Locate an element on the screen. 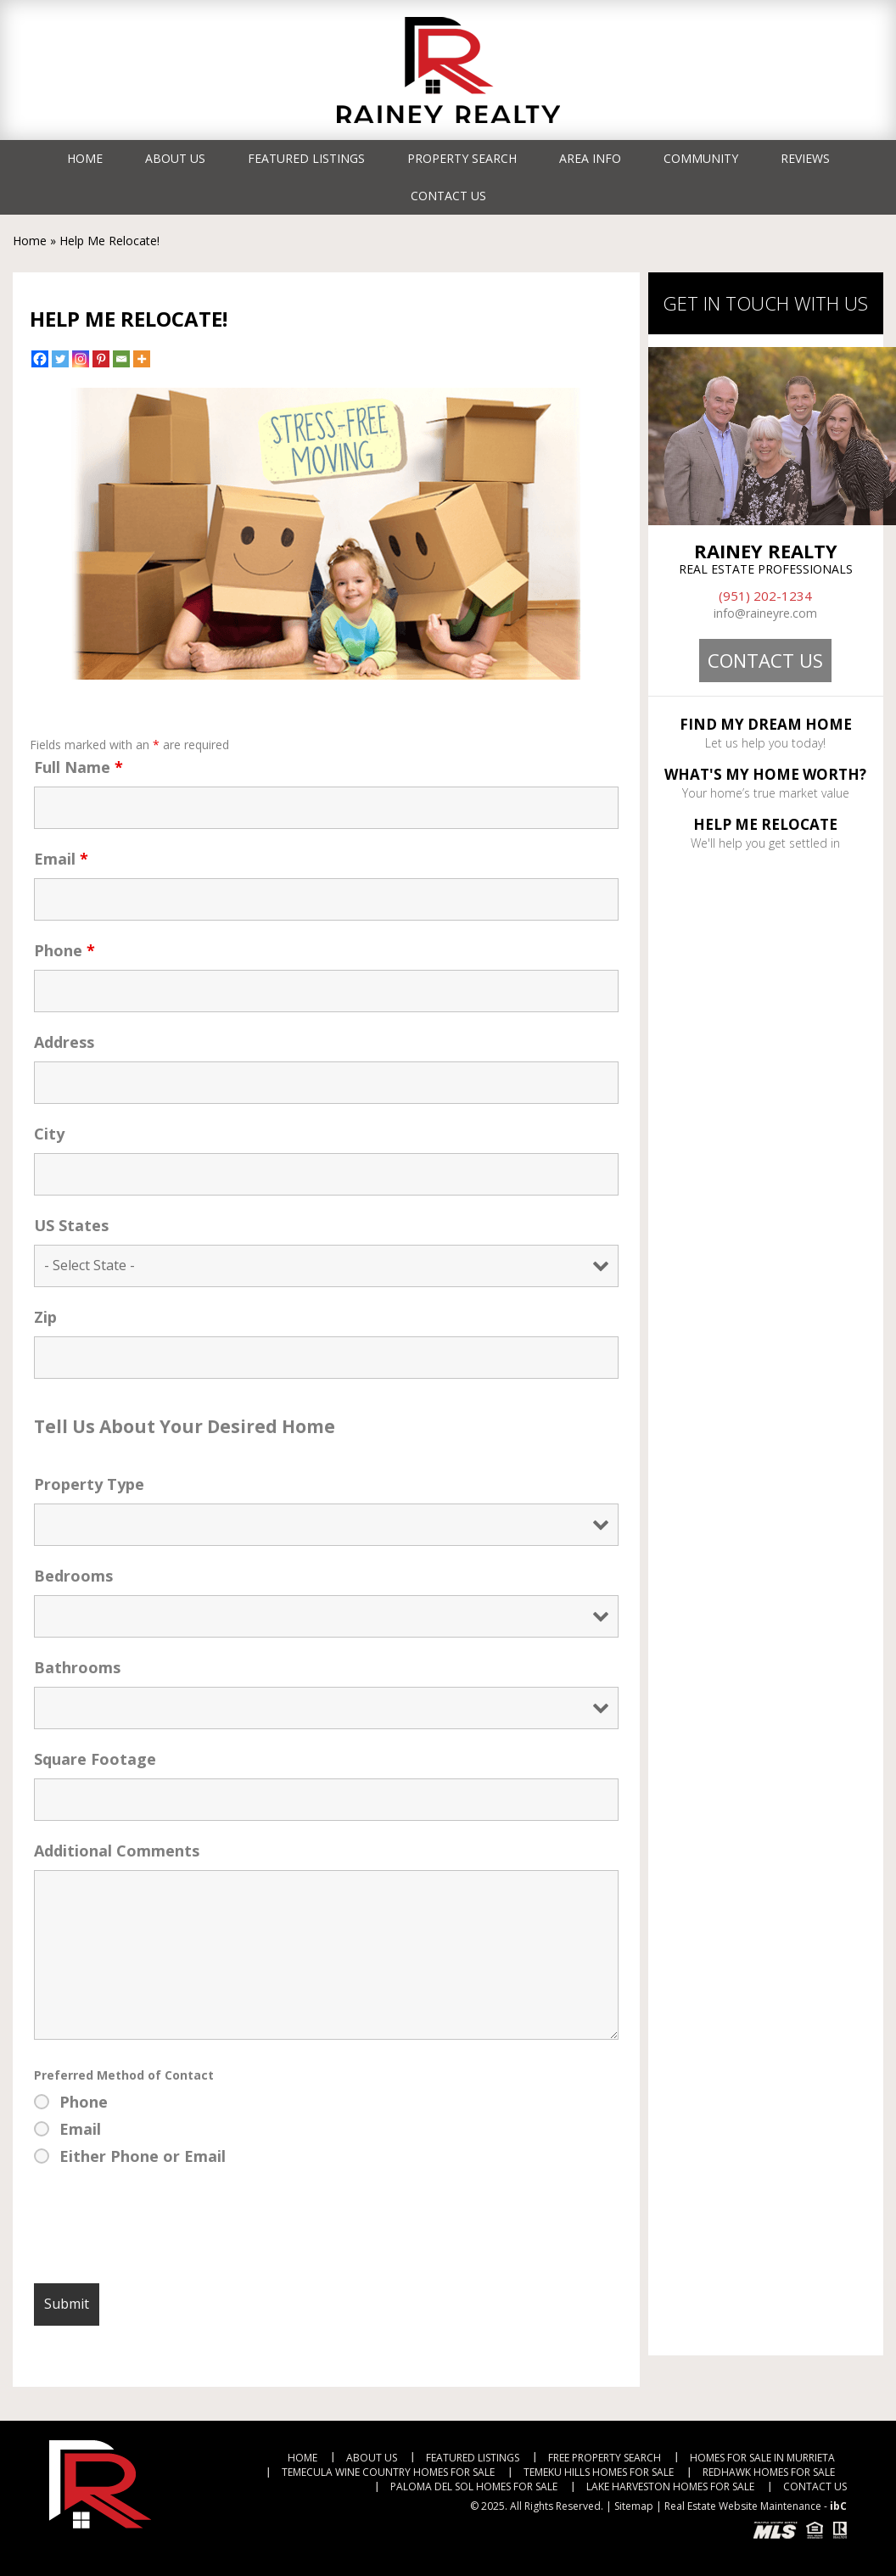 The width and height of the screenshot is (896, 2576). Community is located at coordinates (701, 158).